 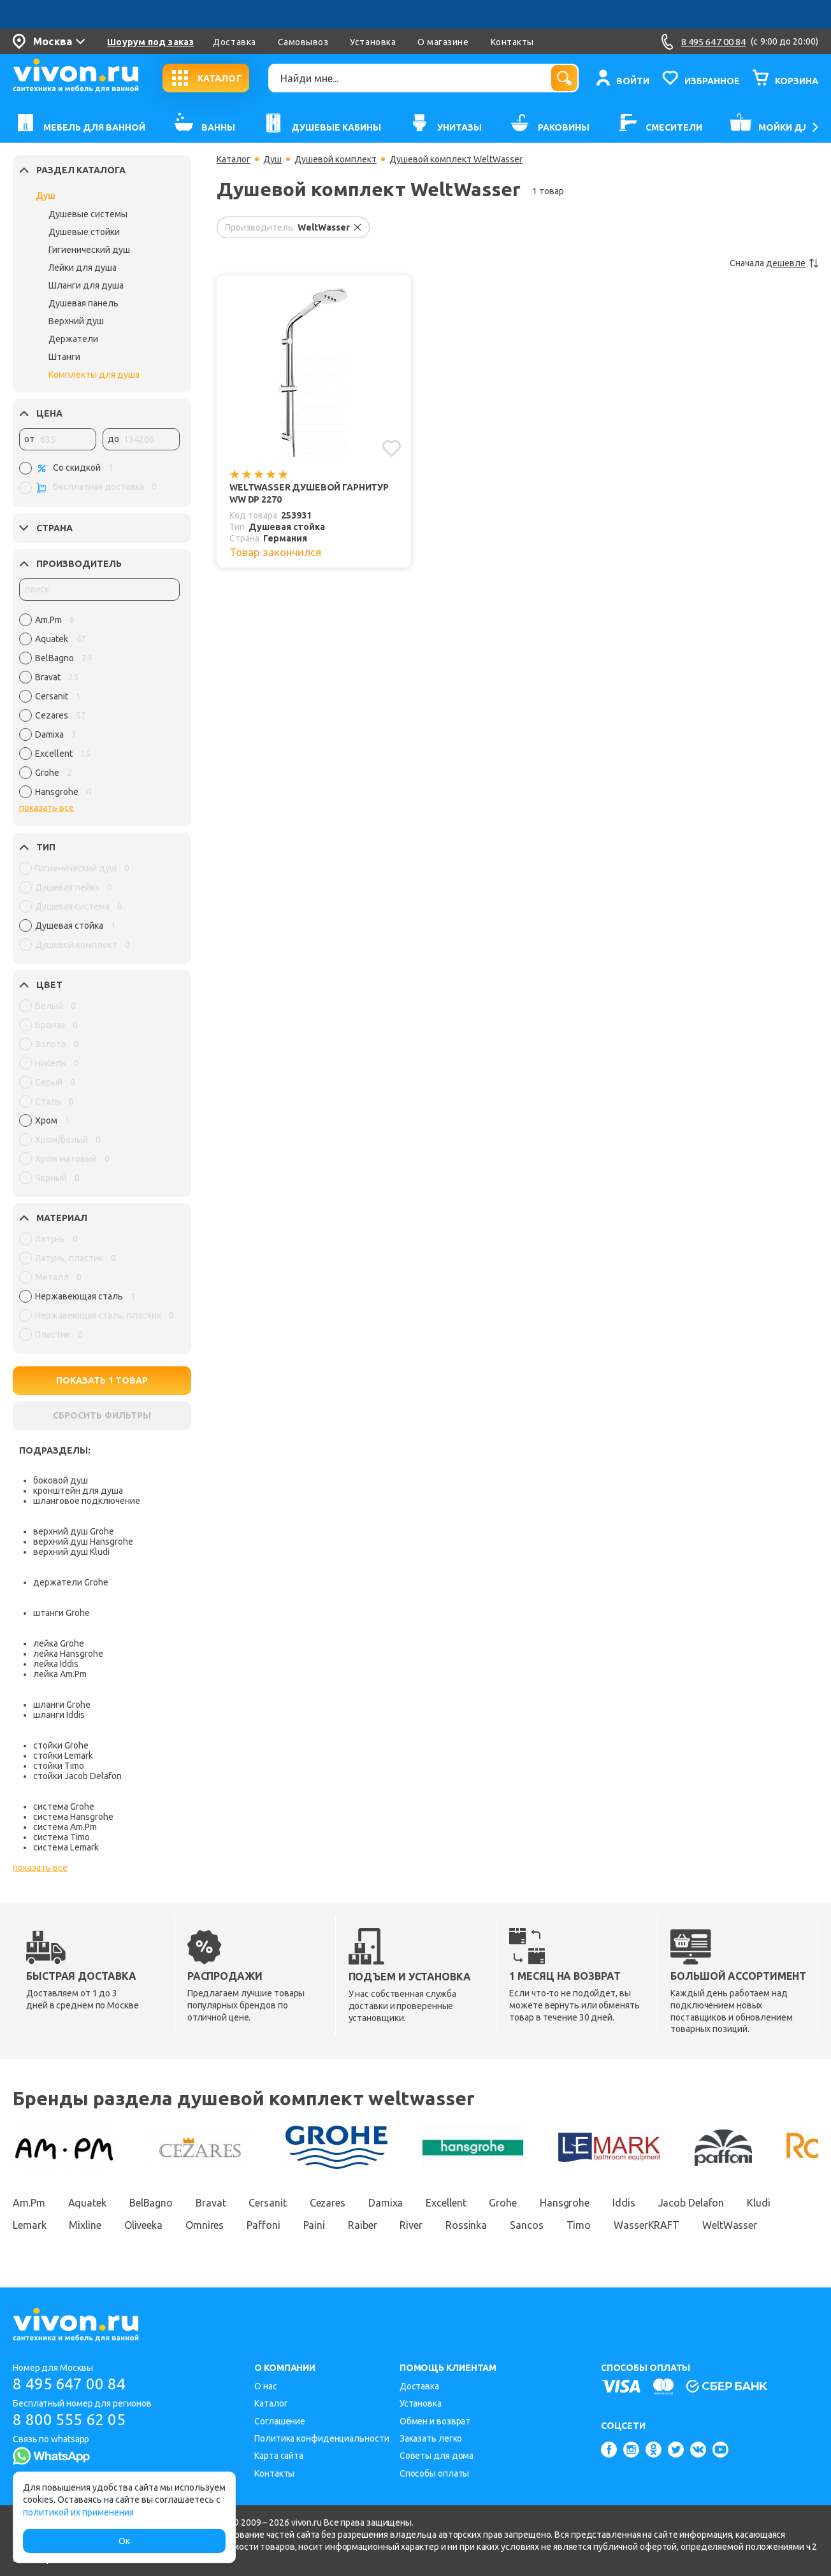 What do you see at coordinates (89, 250) in the screenshot?
I see `Гигиенический душ` at bounding box center [89, 250].